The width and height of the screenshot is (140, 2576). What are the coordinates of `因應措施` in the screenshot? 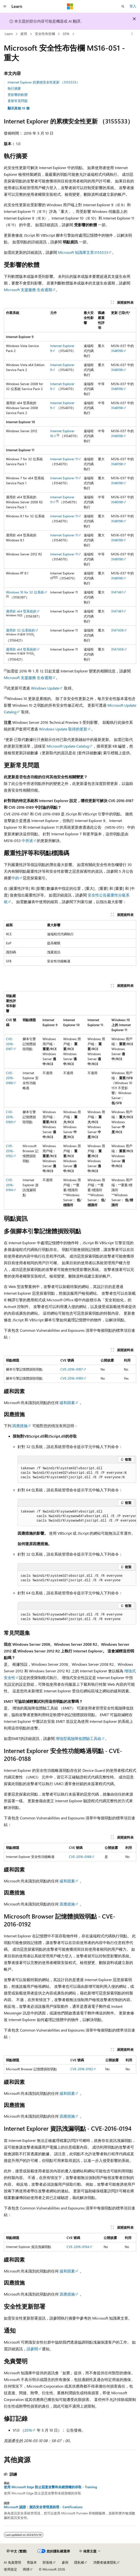 It's located at (20, 1425).